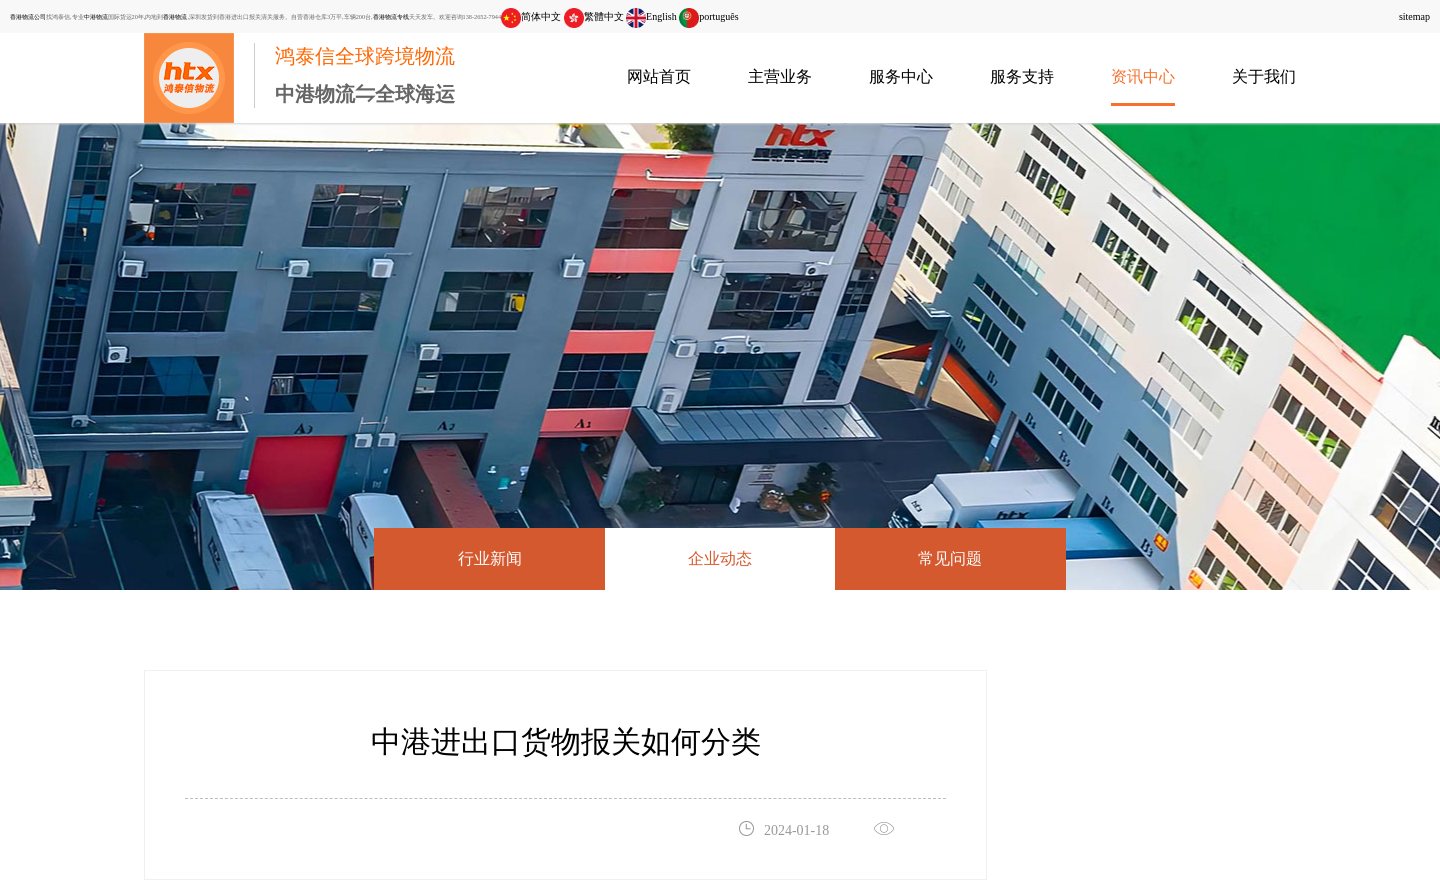 The image size is (1440, 880). I want to click on 简体中文, so click(531, 16).